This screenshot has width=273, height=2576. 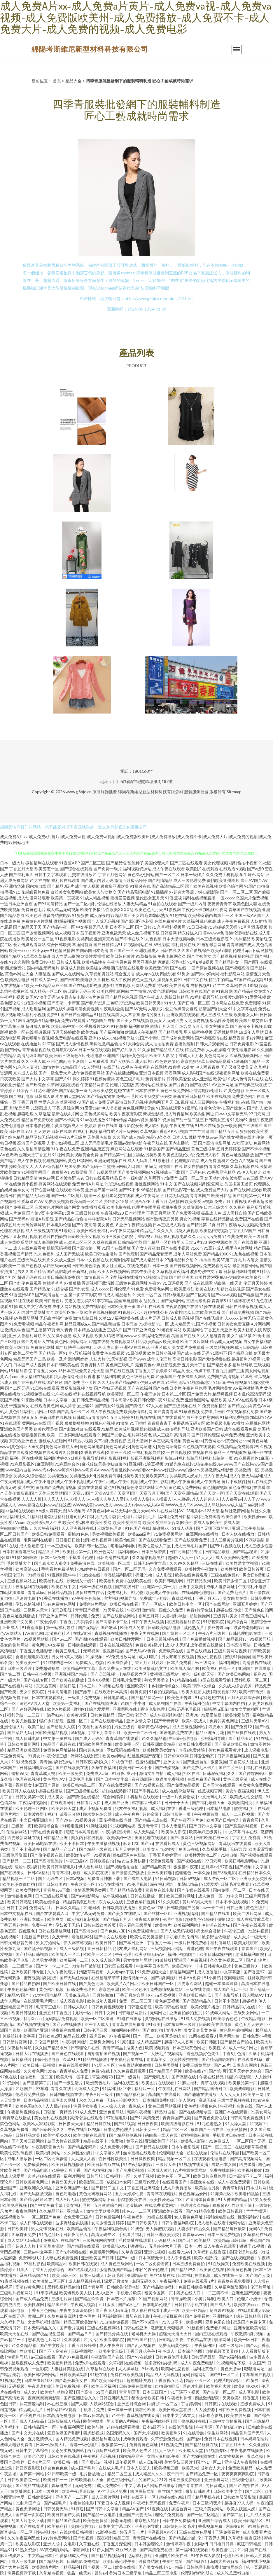 I want to click on 国产无码成人, so click(x=156, y=2076).